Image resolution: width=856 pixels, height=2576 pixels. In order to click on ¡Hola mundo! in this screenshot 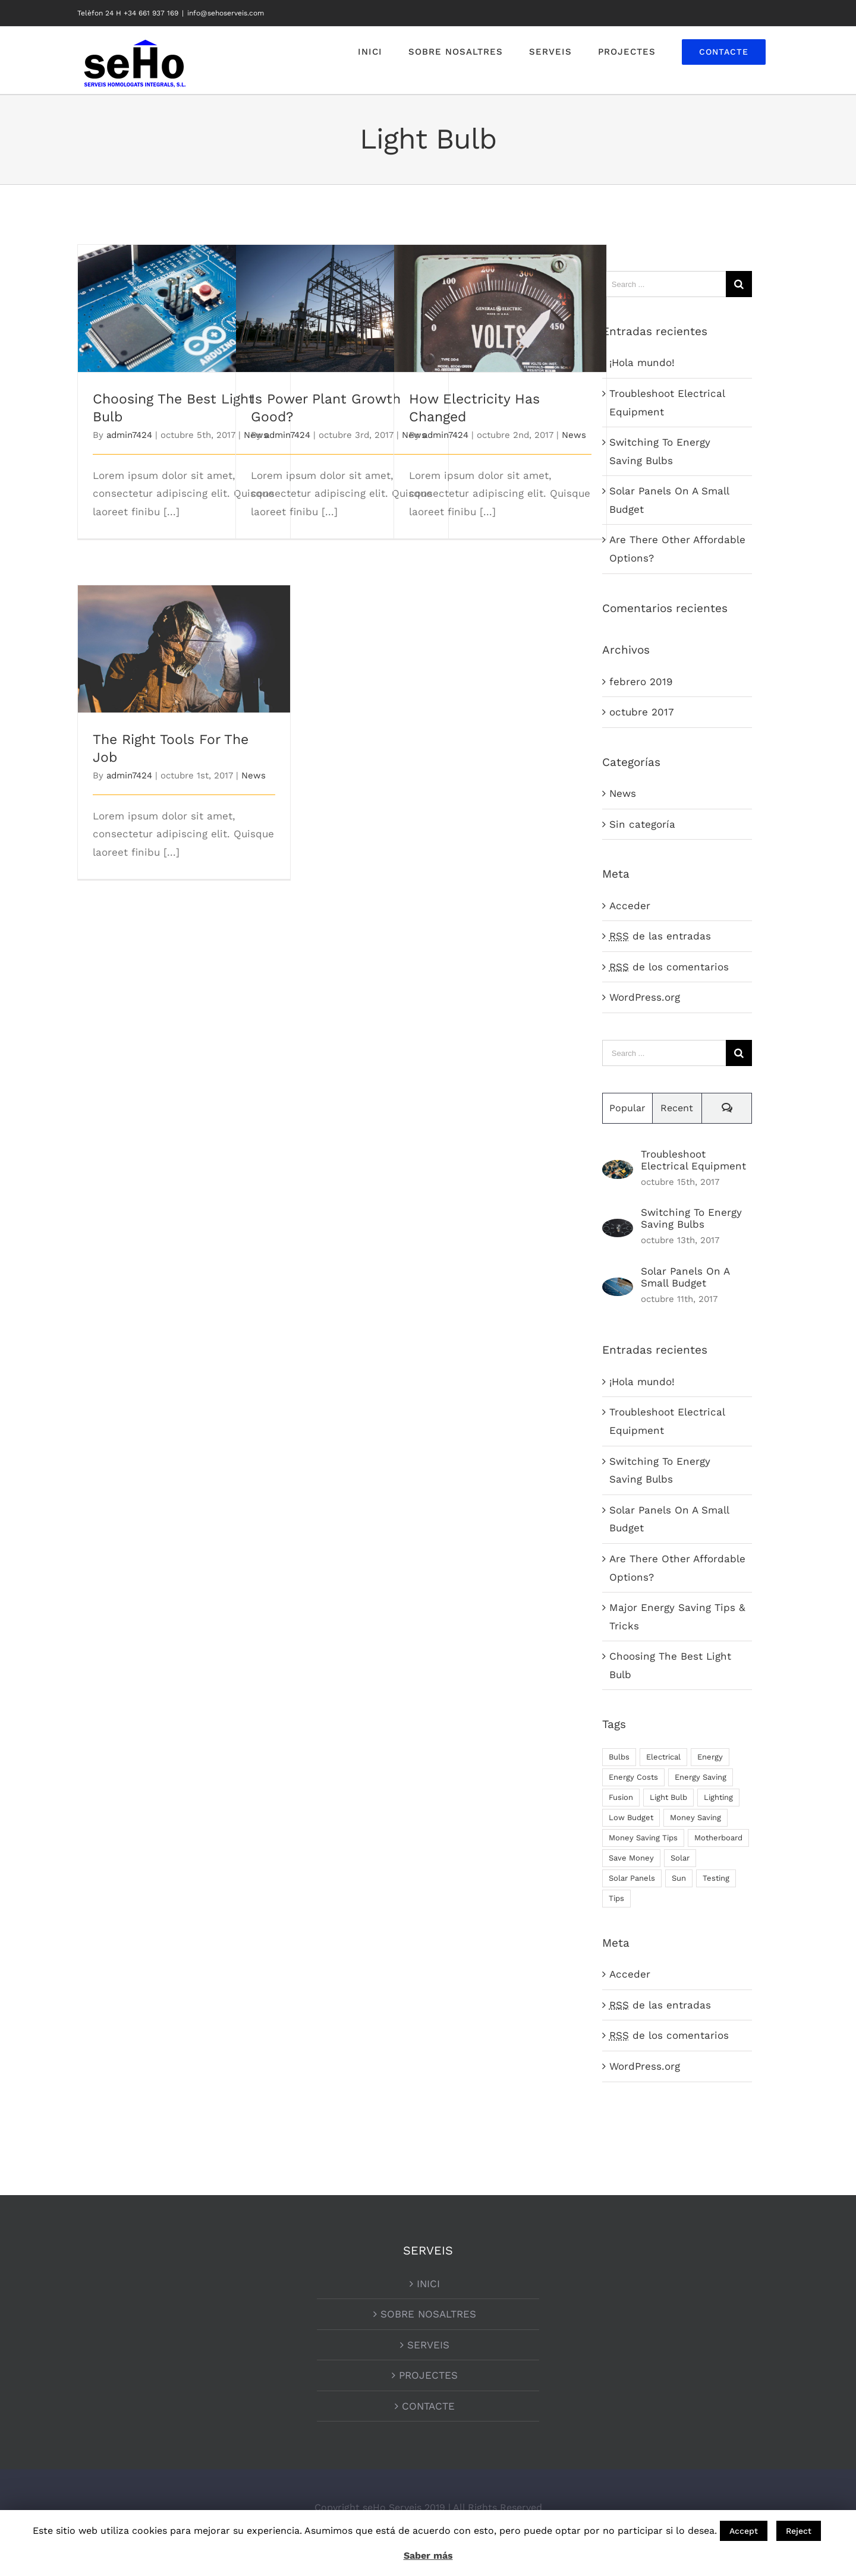, I will do `click(642, 362)`.